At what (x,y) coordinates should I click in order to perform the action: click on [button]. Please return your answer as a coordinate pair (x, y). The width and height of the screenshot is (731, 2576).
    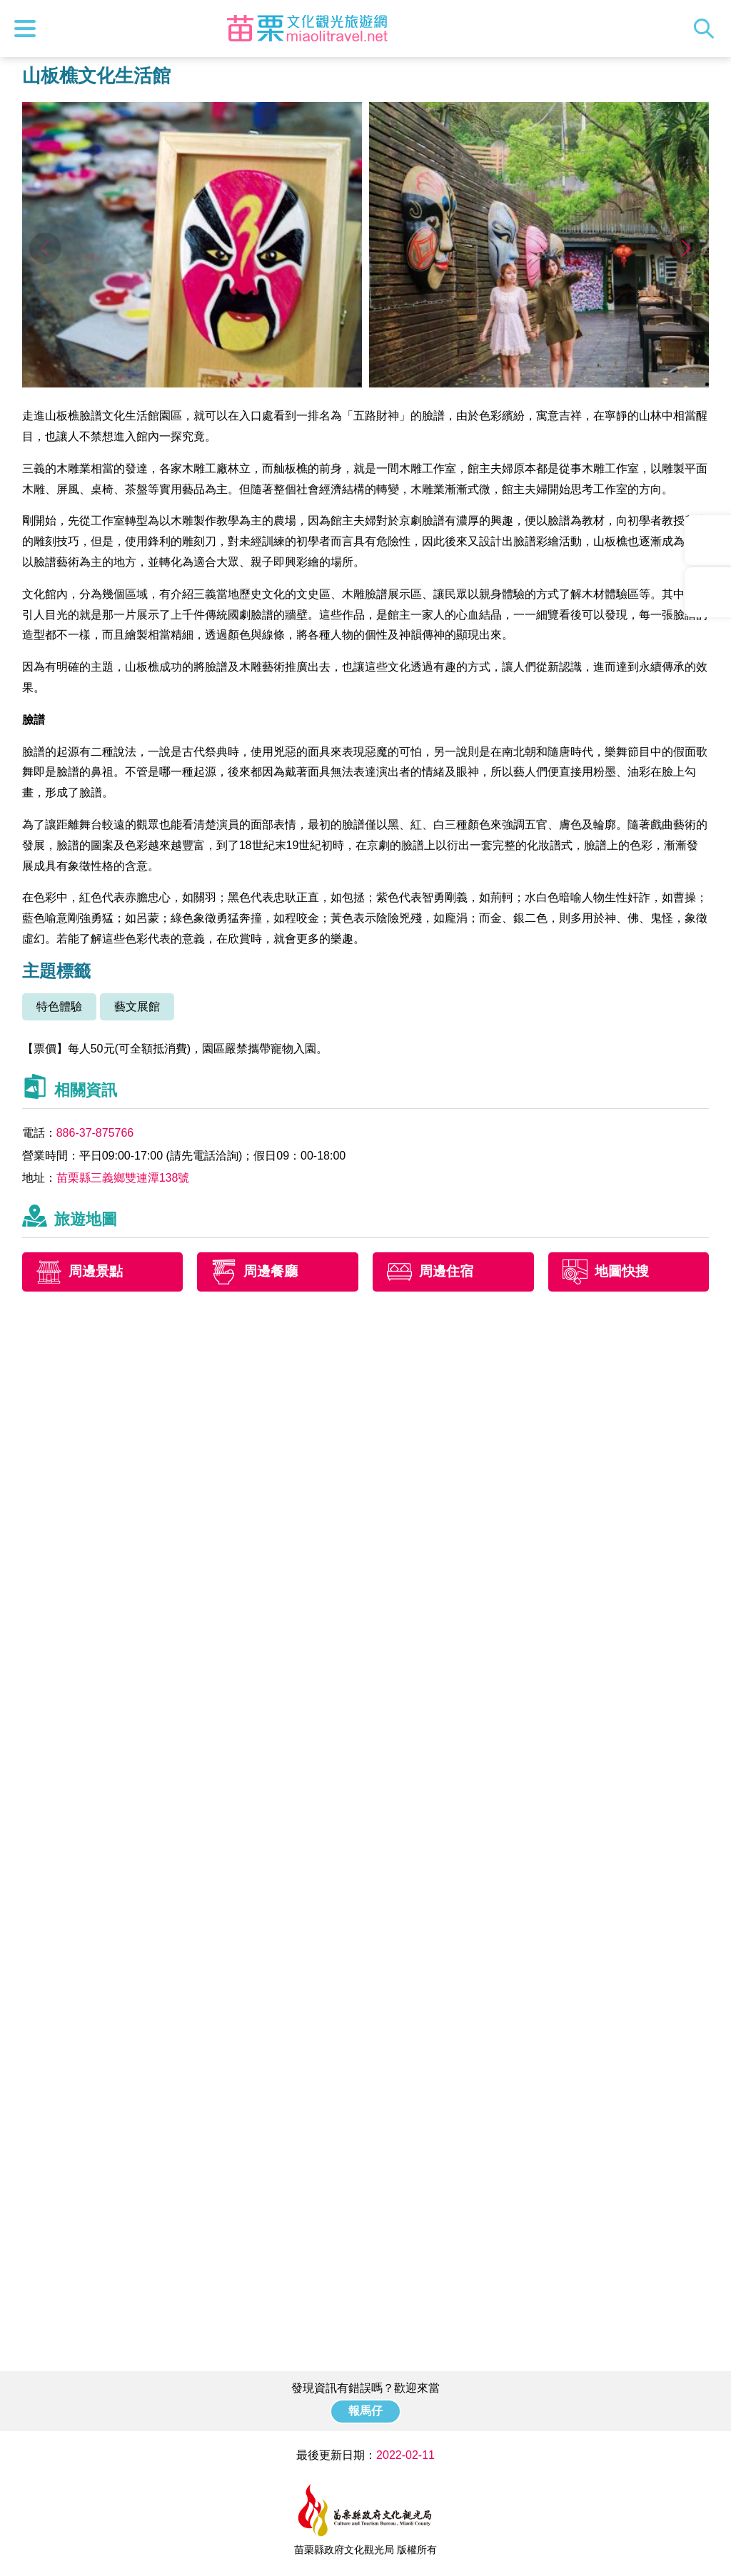
    Looking at the image, I should click on (686, 248).